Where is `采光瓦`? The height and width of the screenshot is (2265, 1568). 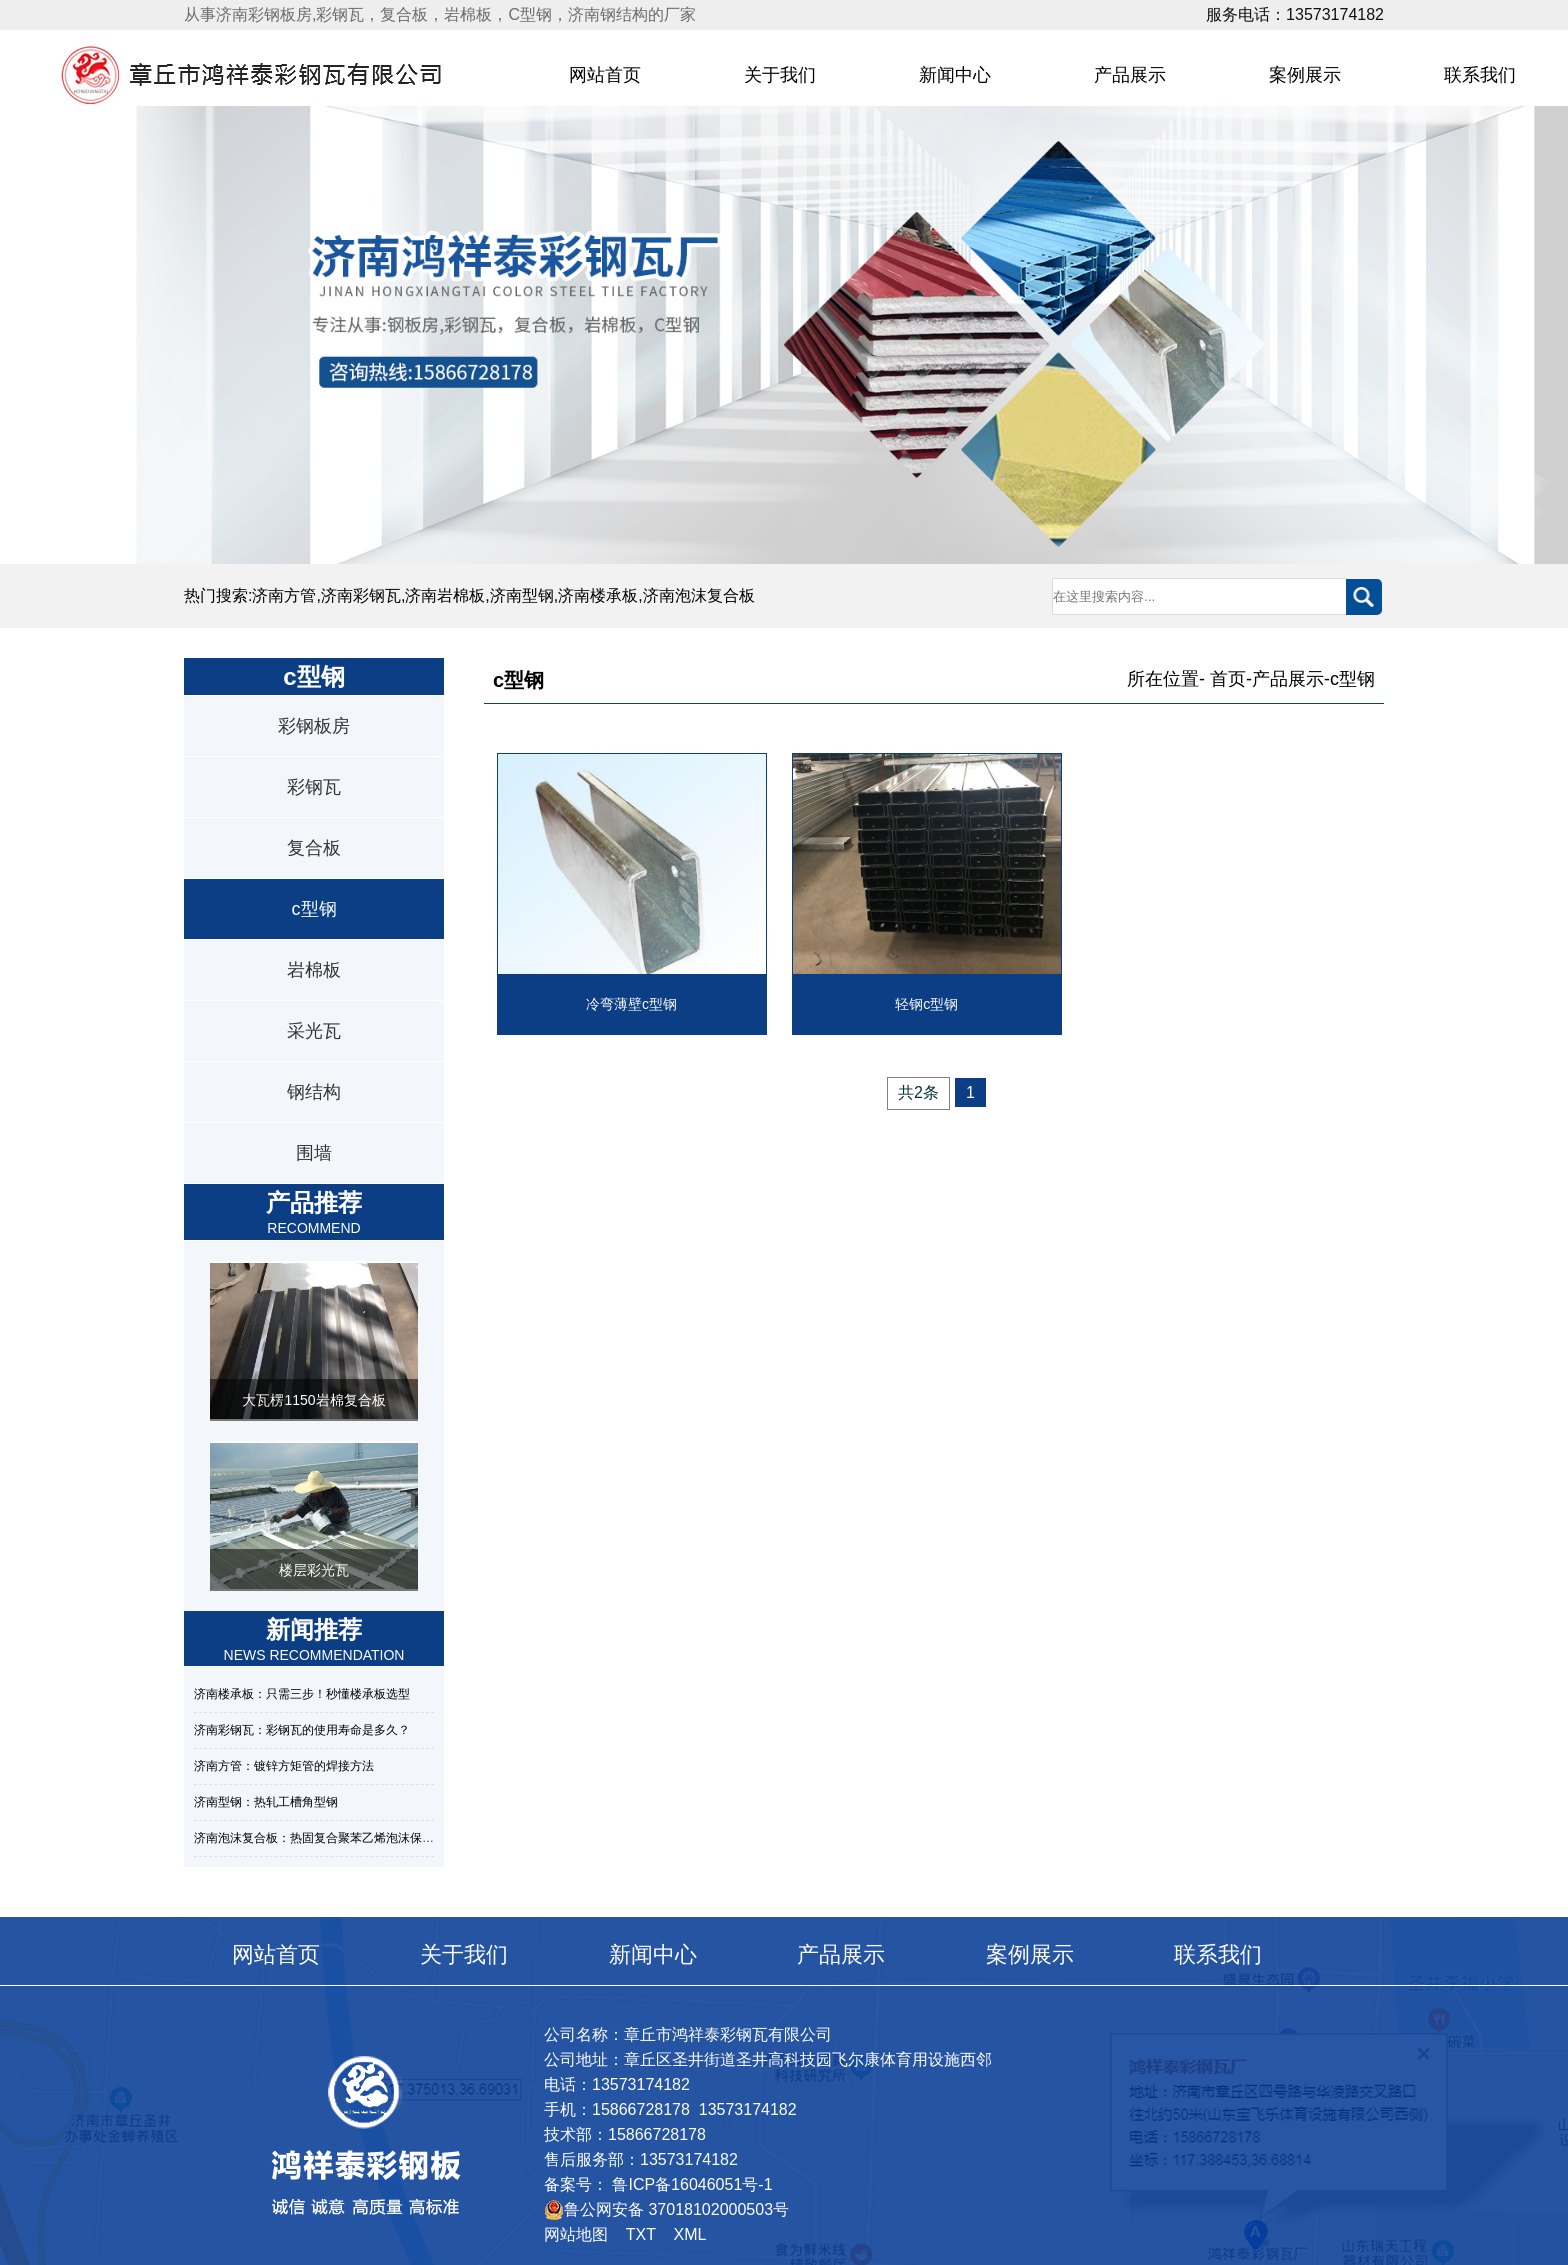 采光瓦 is located at coordinates (314, 1031).